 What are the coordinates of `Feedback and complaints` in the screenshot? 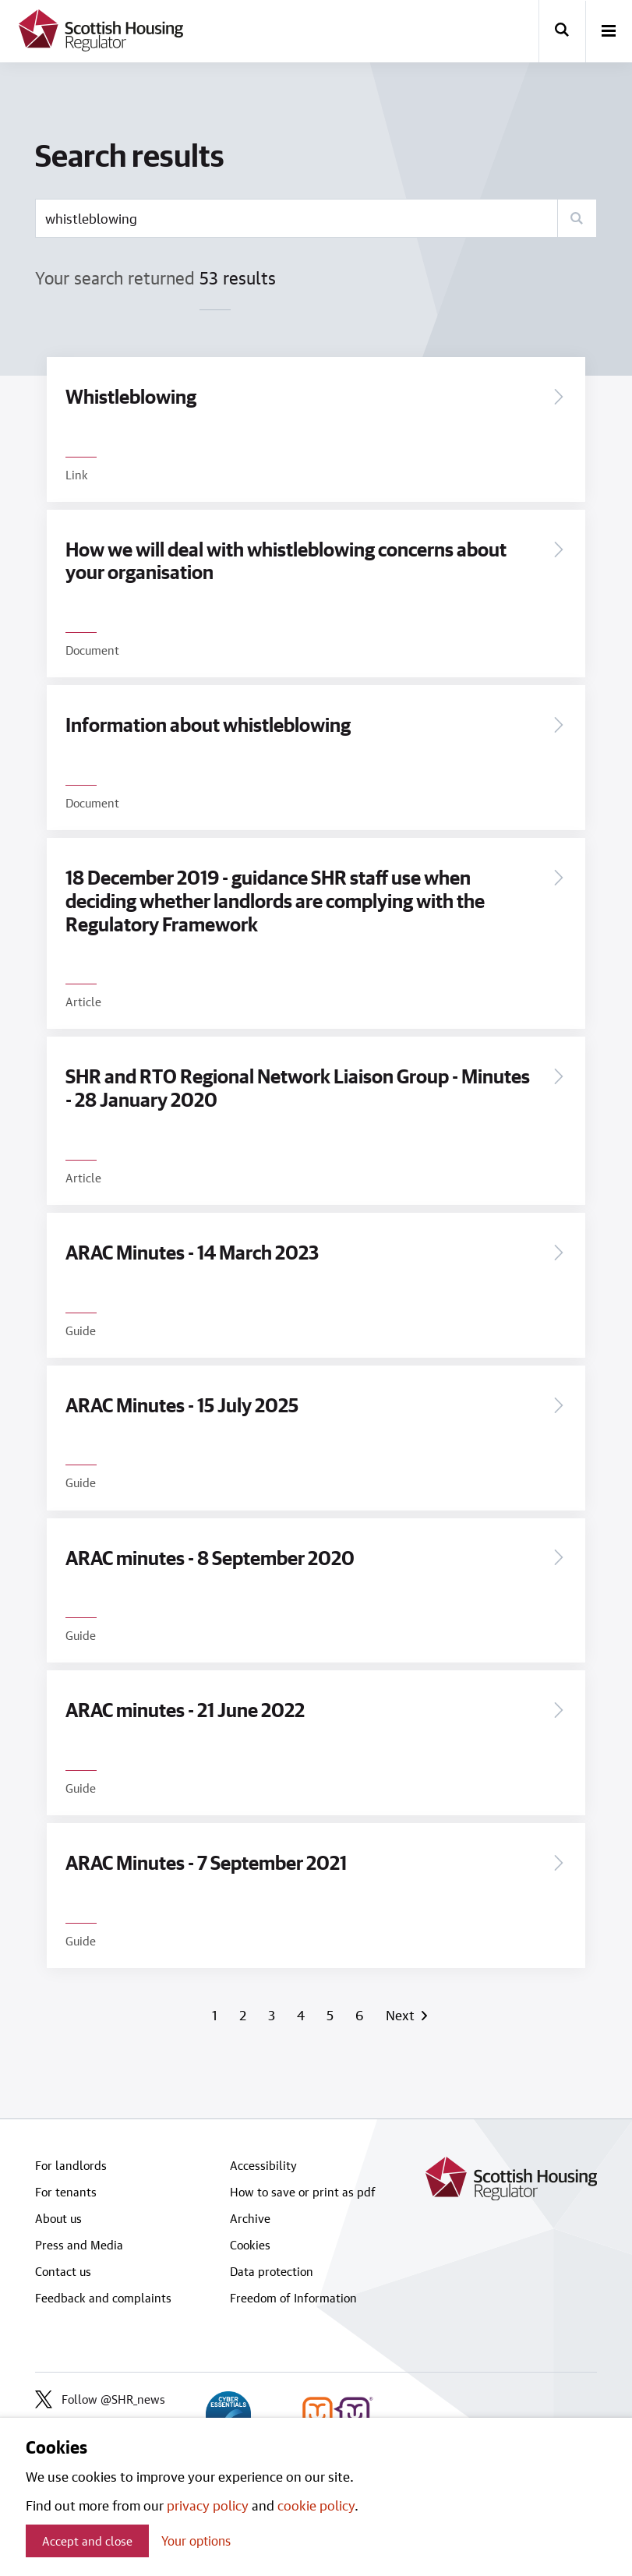 It's located at (103, 2298).